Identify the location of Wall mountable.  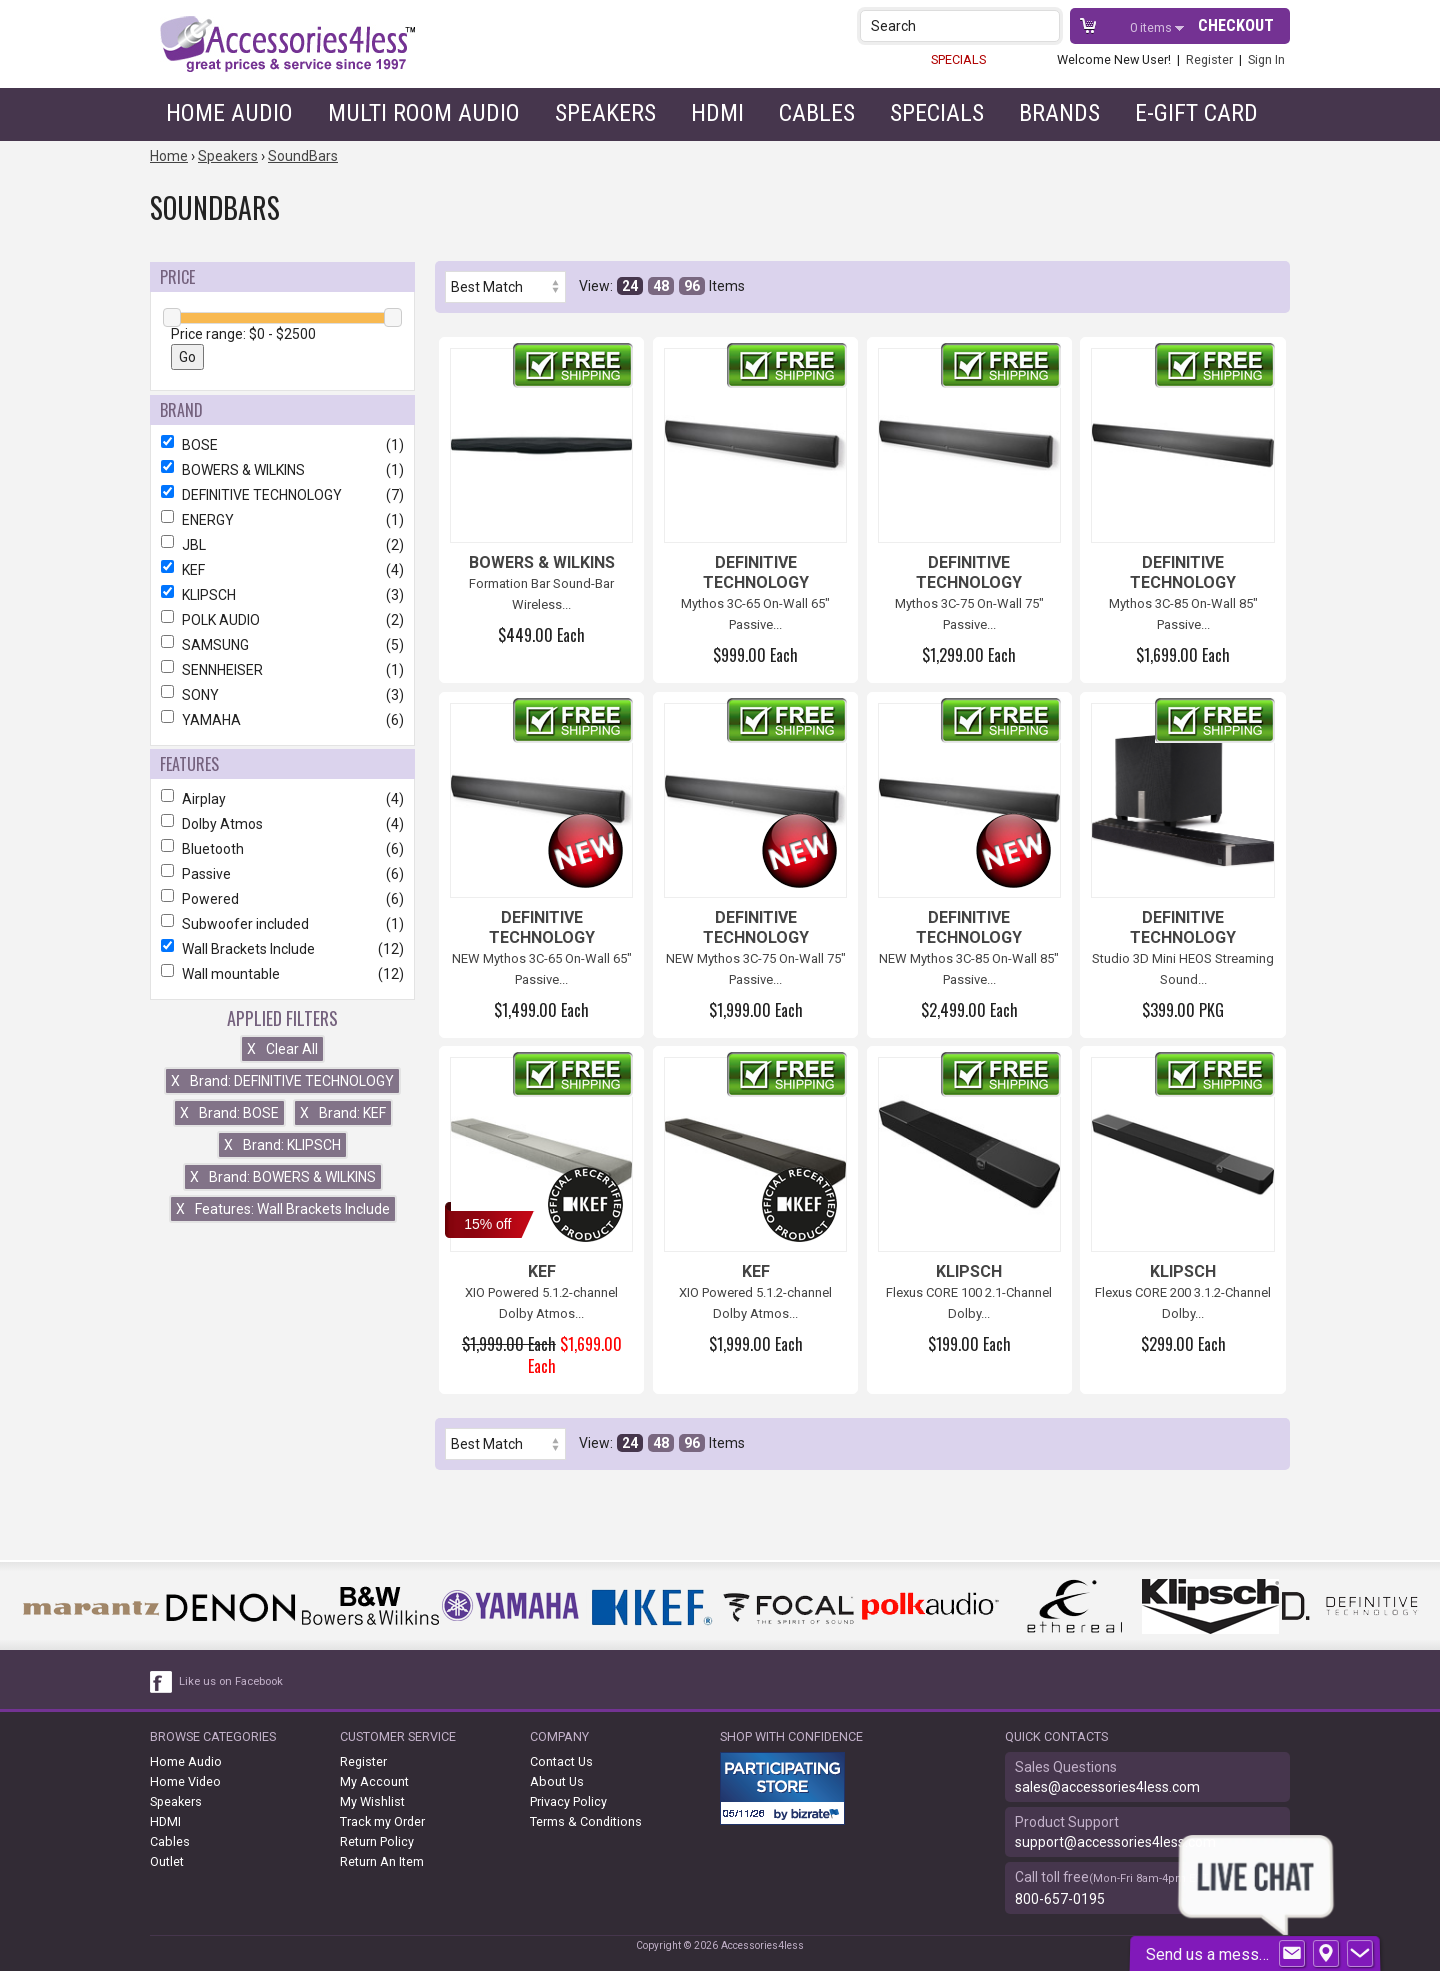
(282, 974).